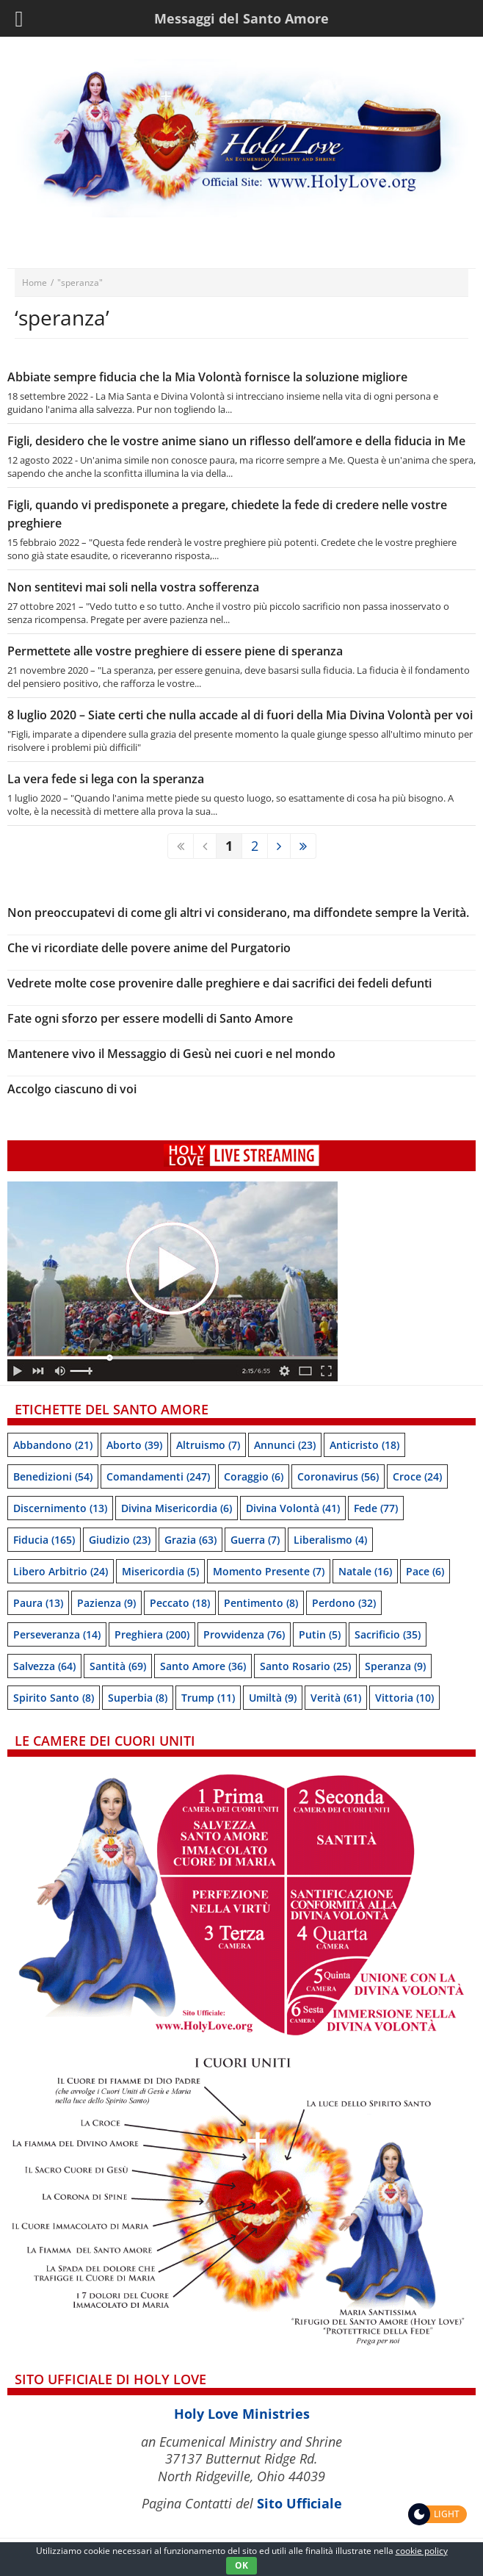  Describe the element at coordinates (335, 1698) in the screenshot. I see `Verità [Verità (61 items)]` at that location.